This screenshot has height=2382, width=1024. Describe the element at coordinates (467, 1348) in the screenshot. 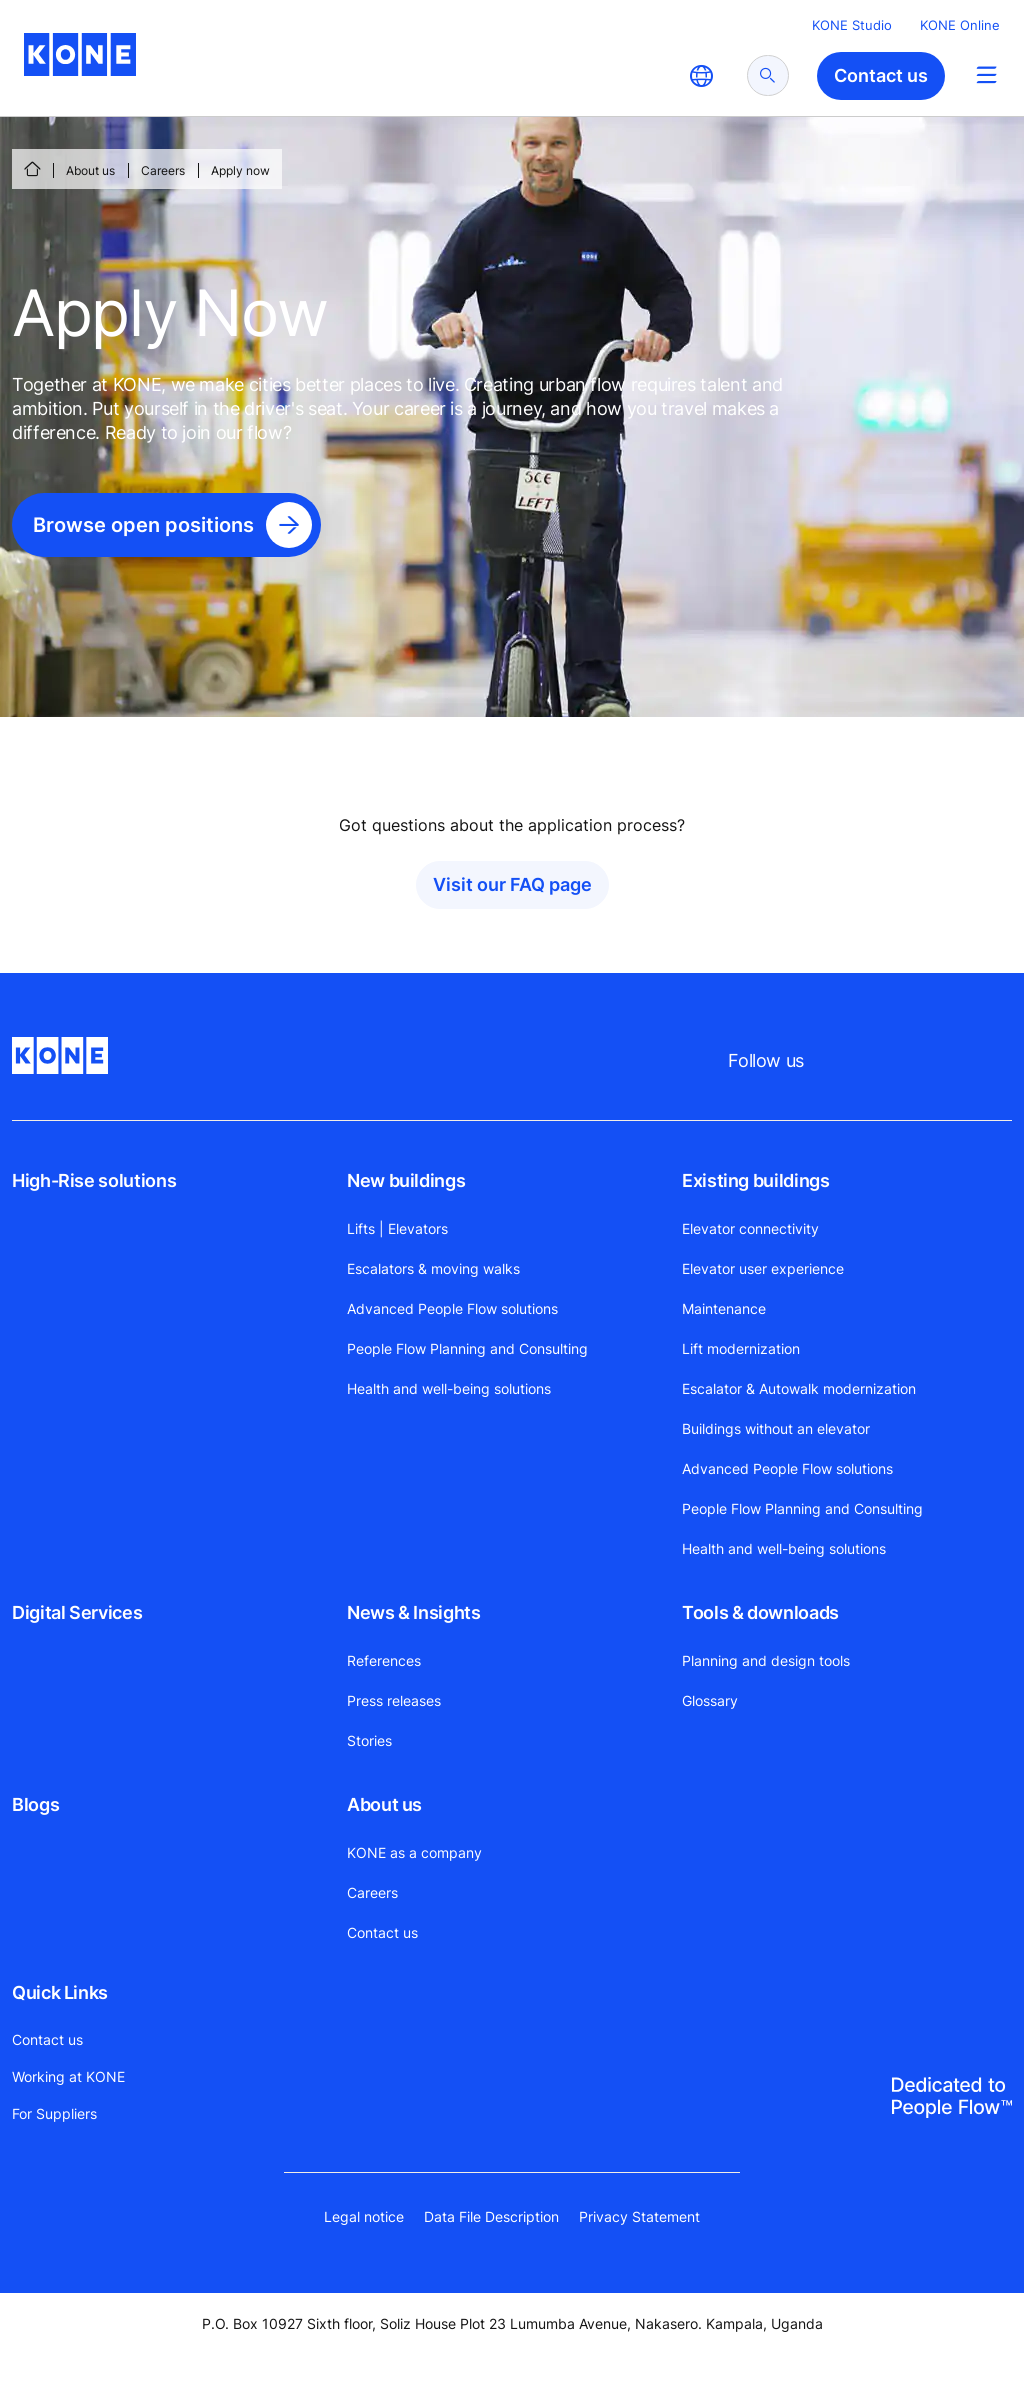

I see `People Flow Planning and Consulting` at that location.